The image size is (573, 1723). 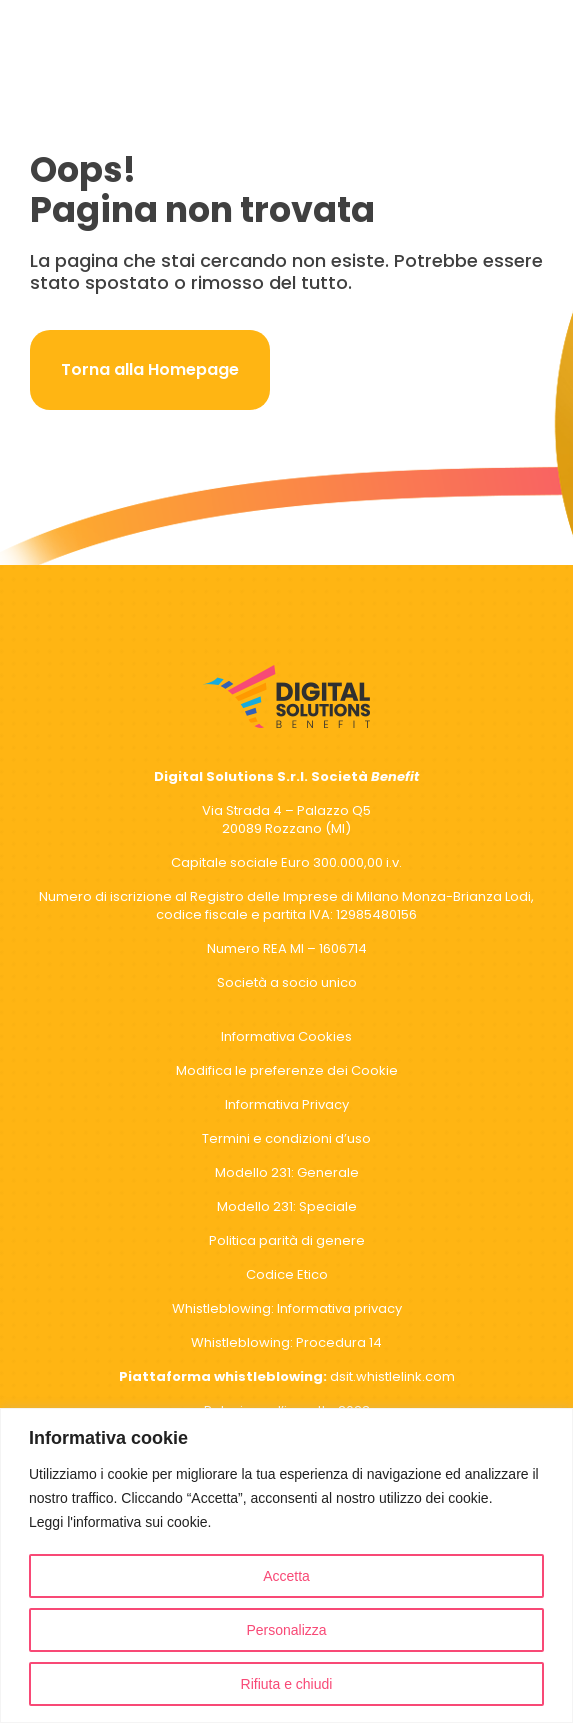 I want to click on Whistleblowing: Informativa privacy, so click(x=287, y=1308).